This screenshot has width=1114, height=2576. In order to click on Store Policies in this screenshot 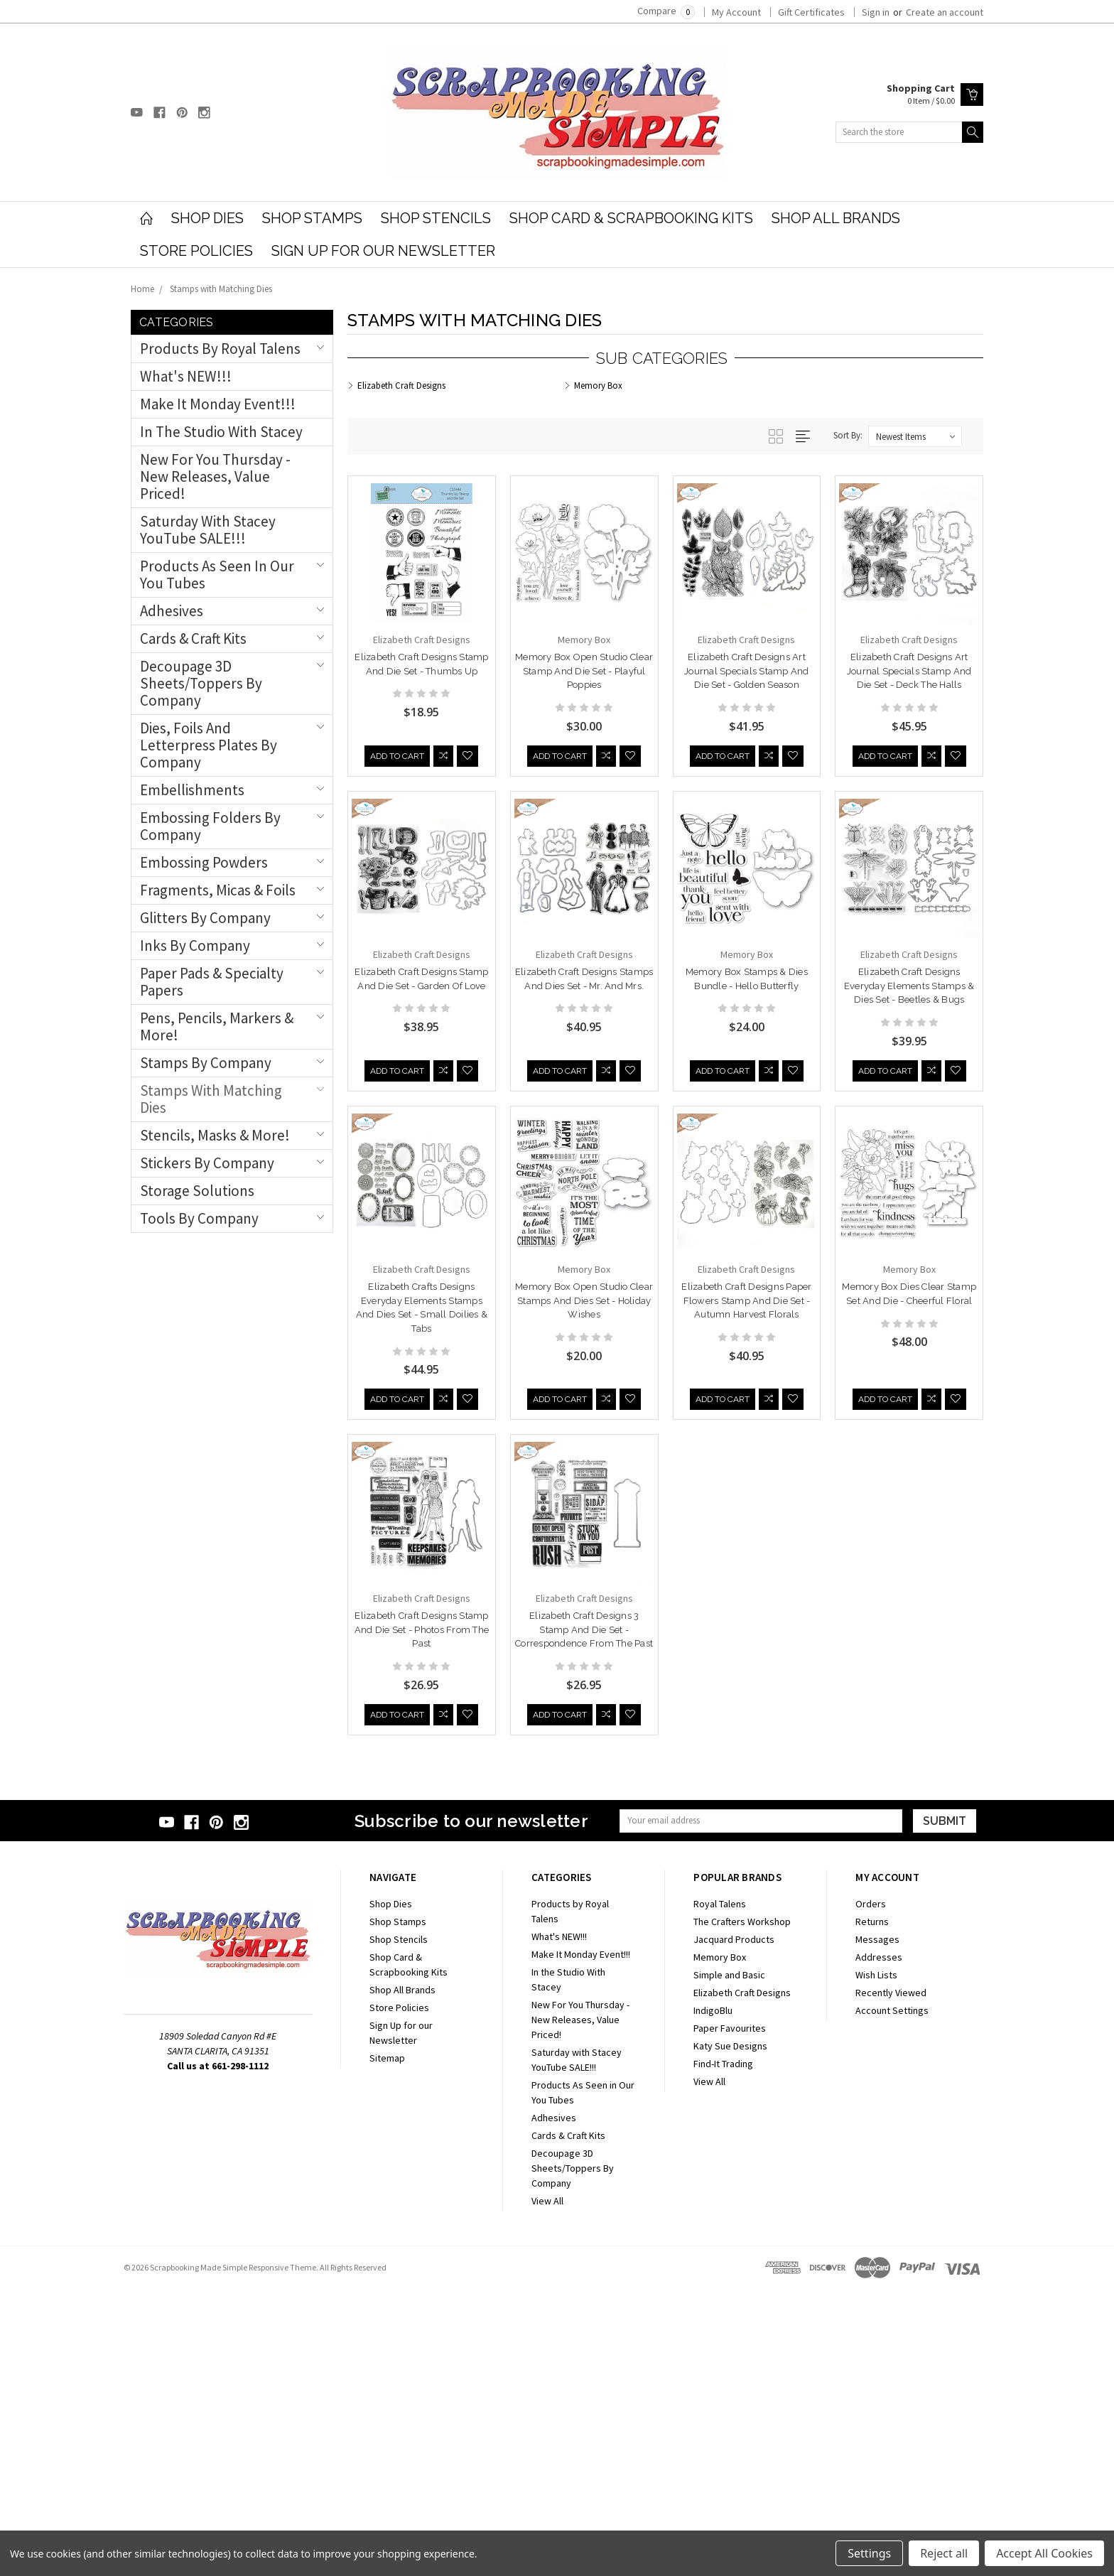, I will do `click(196, 250)`.